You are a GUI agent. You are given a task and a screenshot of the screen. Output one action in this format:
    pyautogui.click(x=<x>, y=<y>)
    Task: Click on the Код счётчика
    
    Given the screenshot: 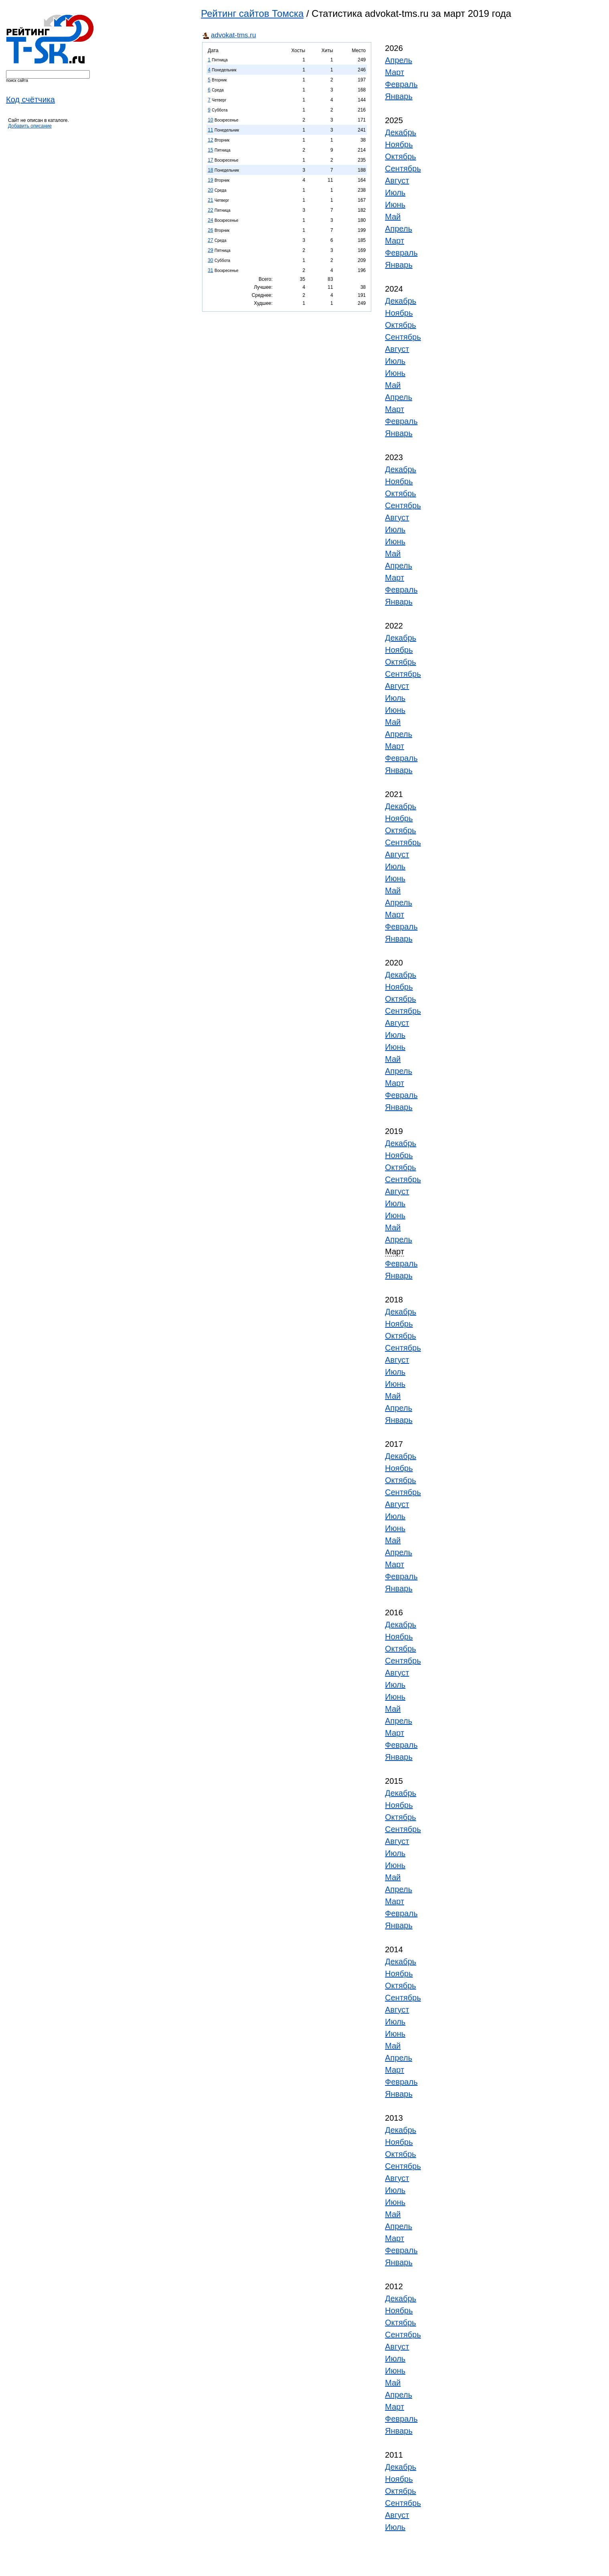 What is the action you would take?
    pyautogui.click(x=30, y=99)
    